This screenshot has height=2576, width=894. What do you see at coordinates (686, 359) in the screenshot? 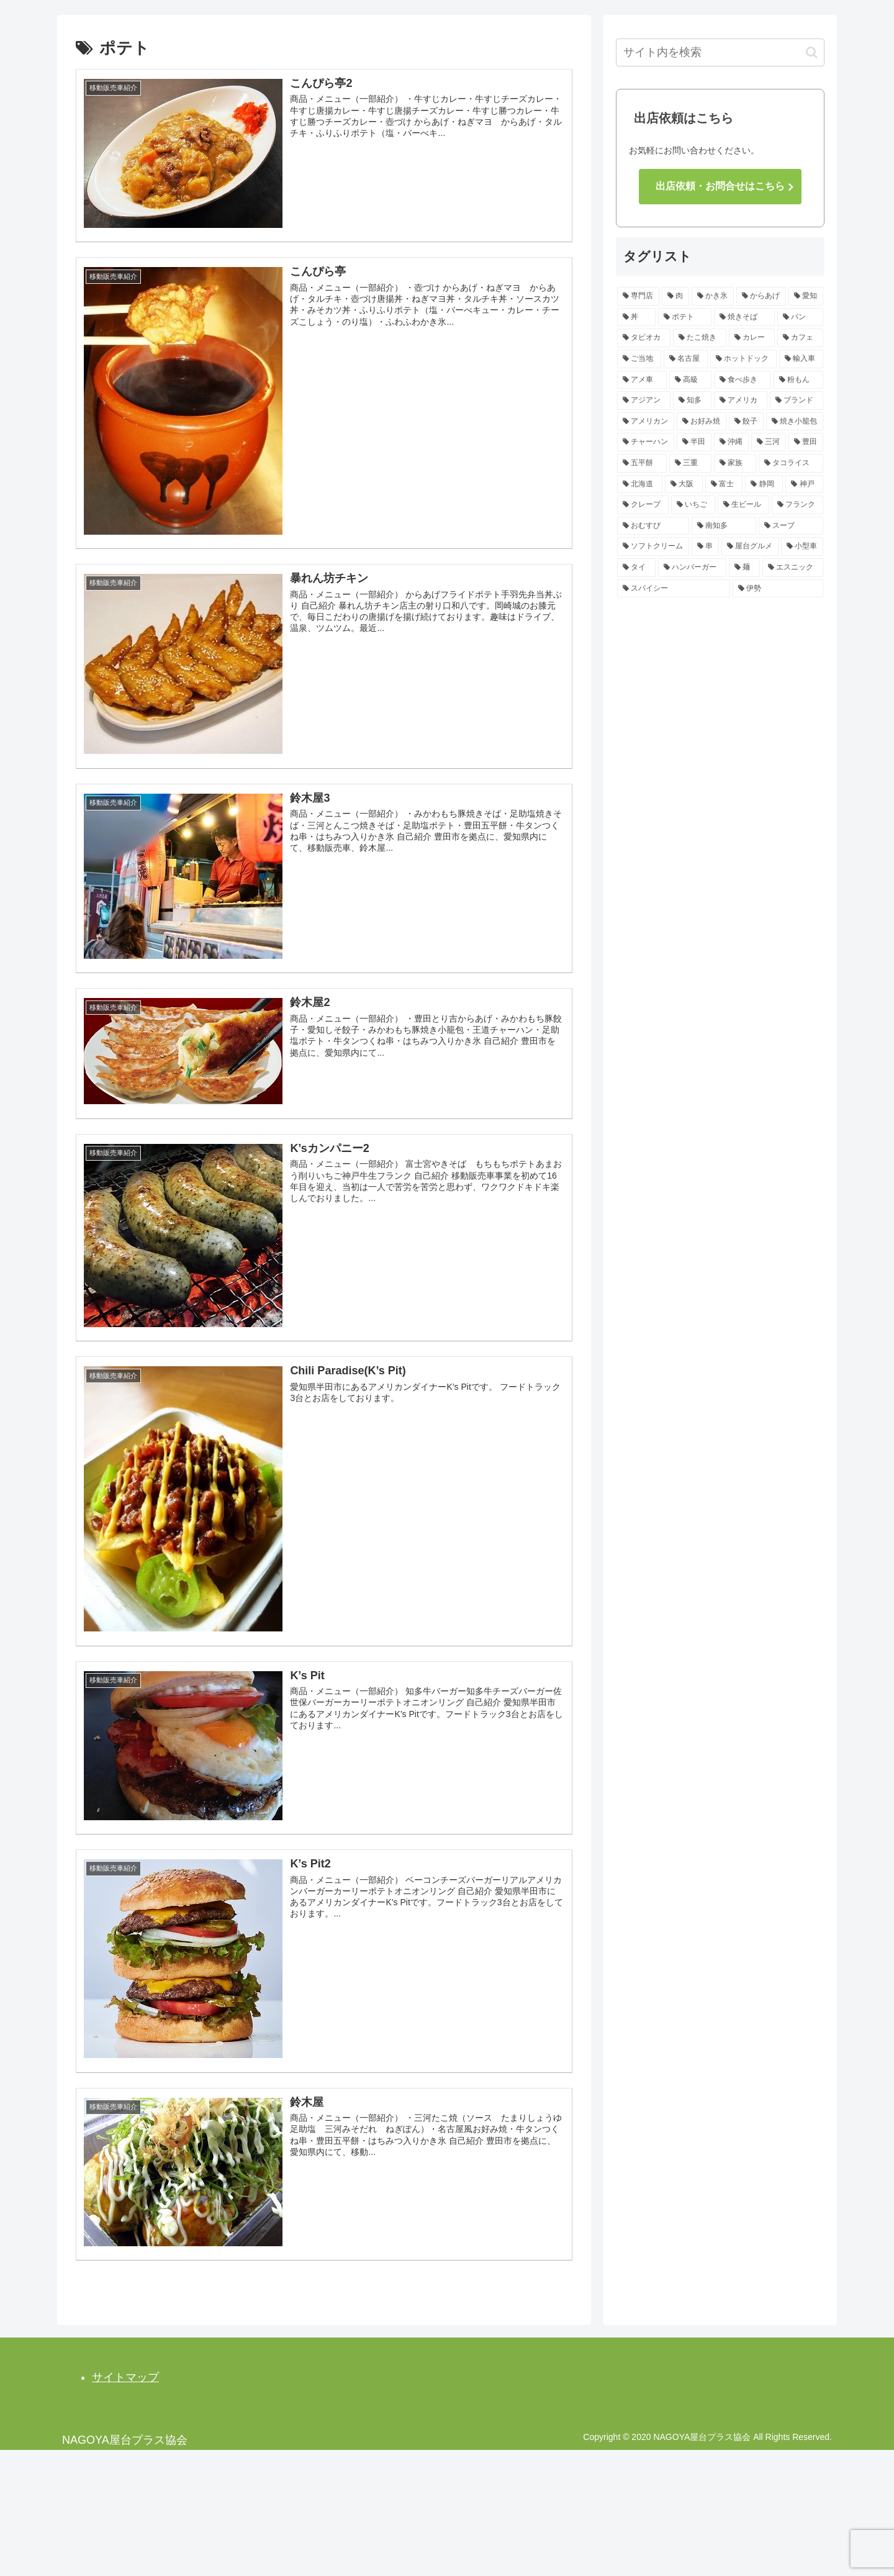
I see `[名古屋 (4個の項目)]` at bounding box center [686, 359].